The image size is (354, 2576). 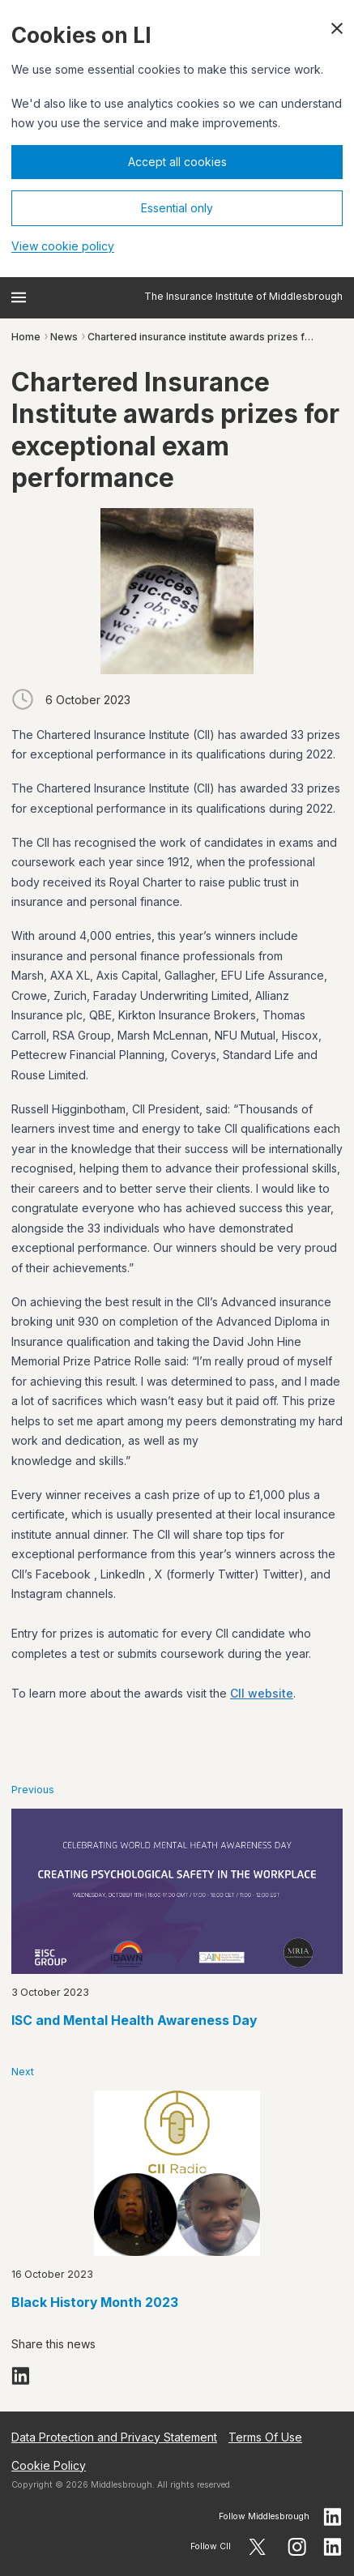 What do you see at coordinates (18, 297) in the screenshot?
I see `[Open menu]` at bounding box center [18, 297].